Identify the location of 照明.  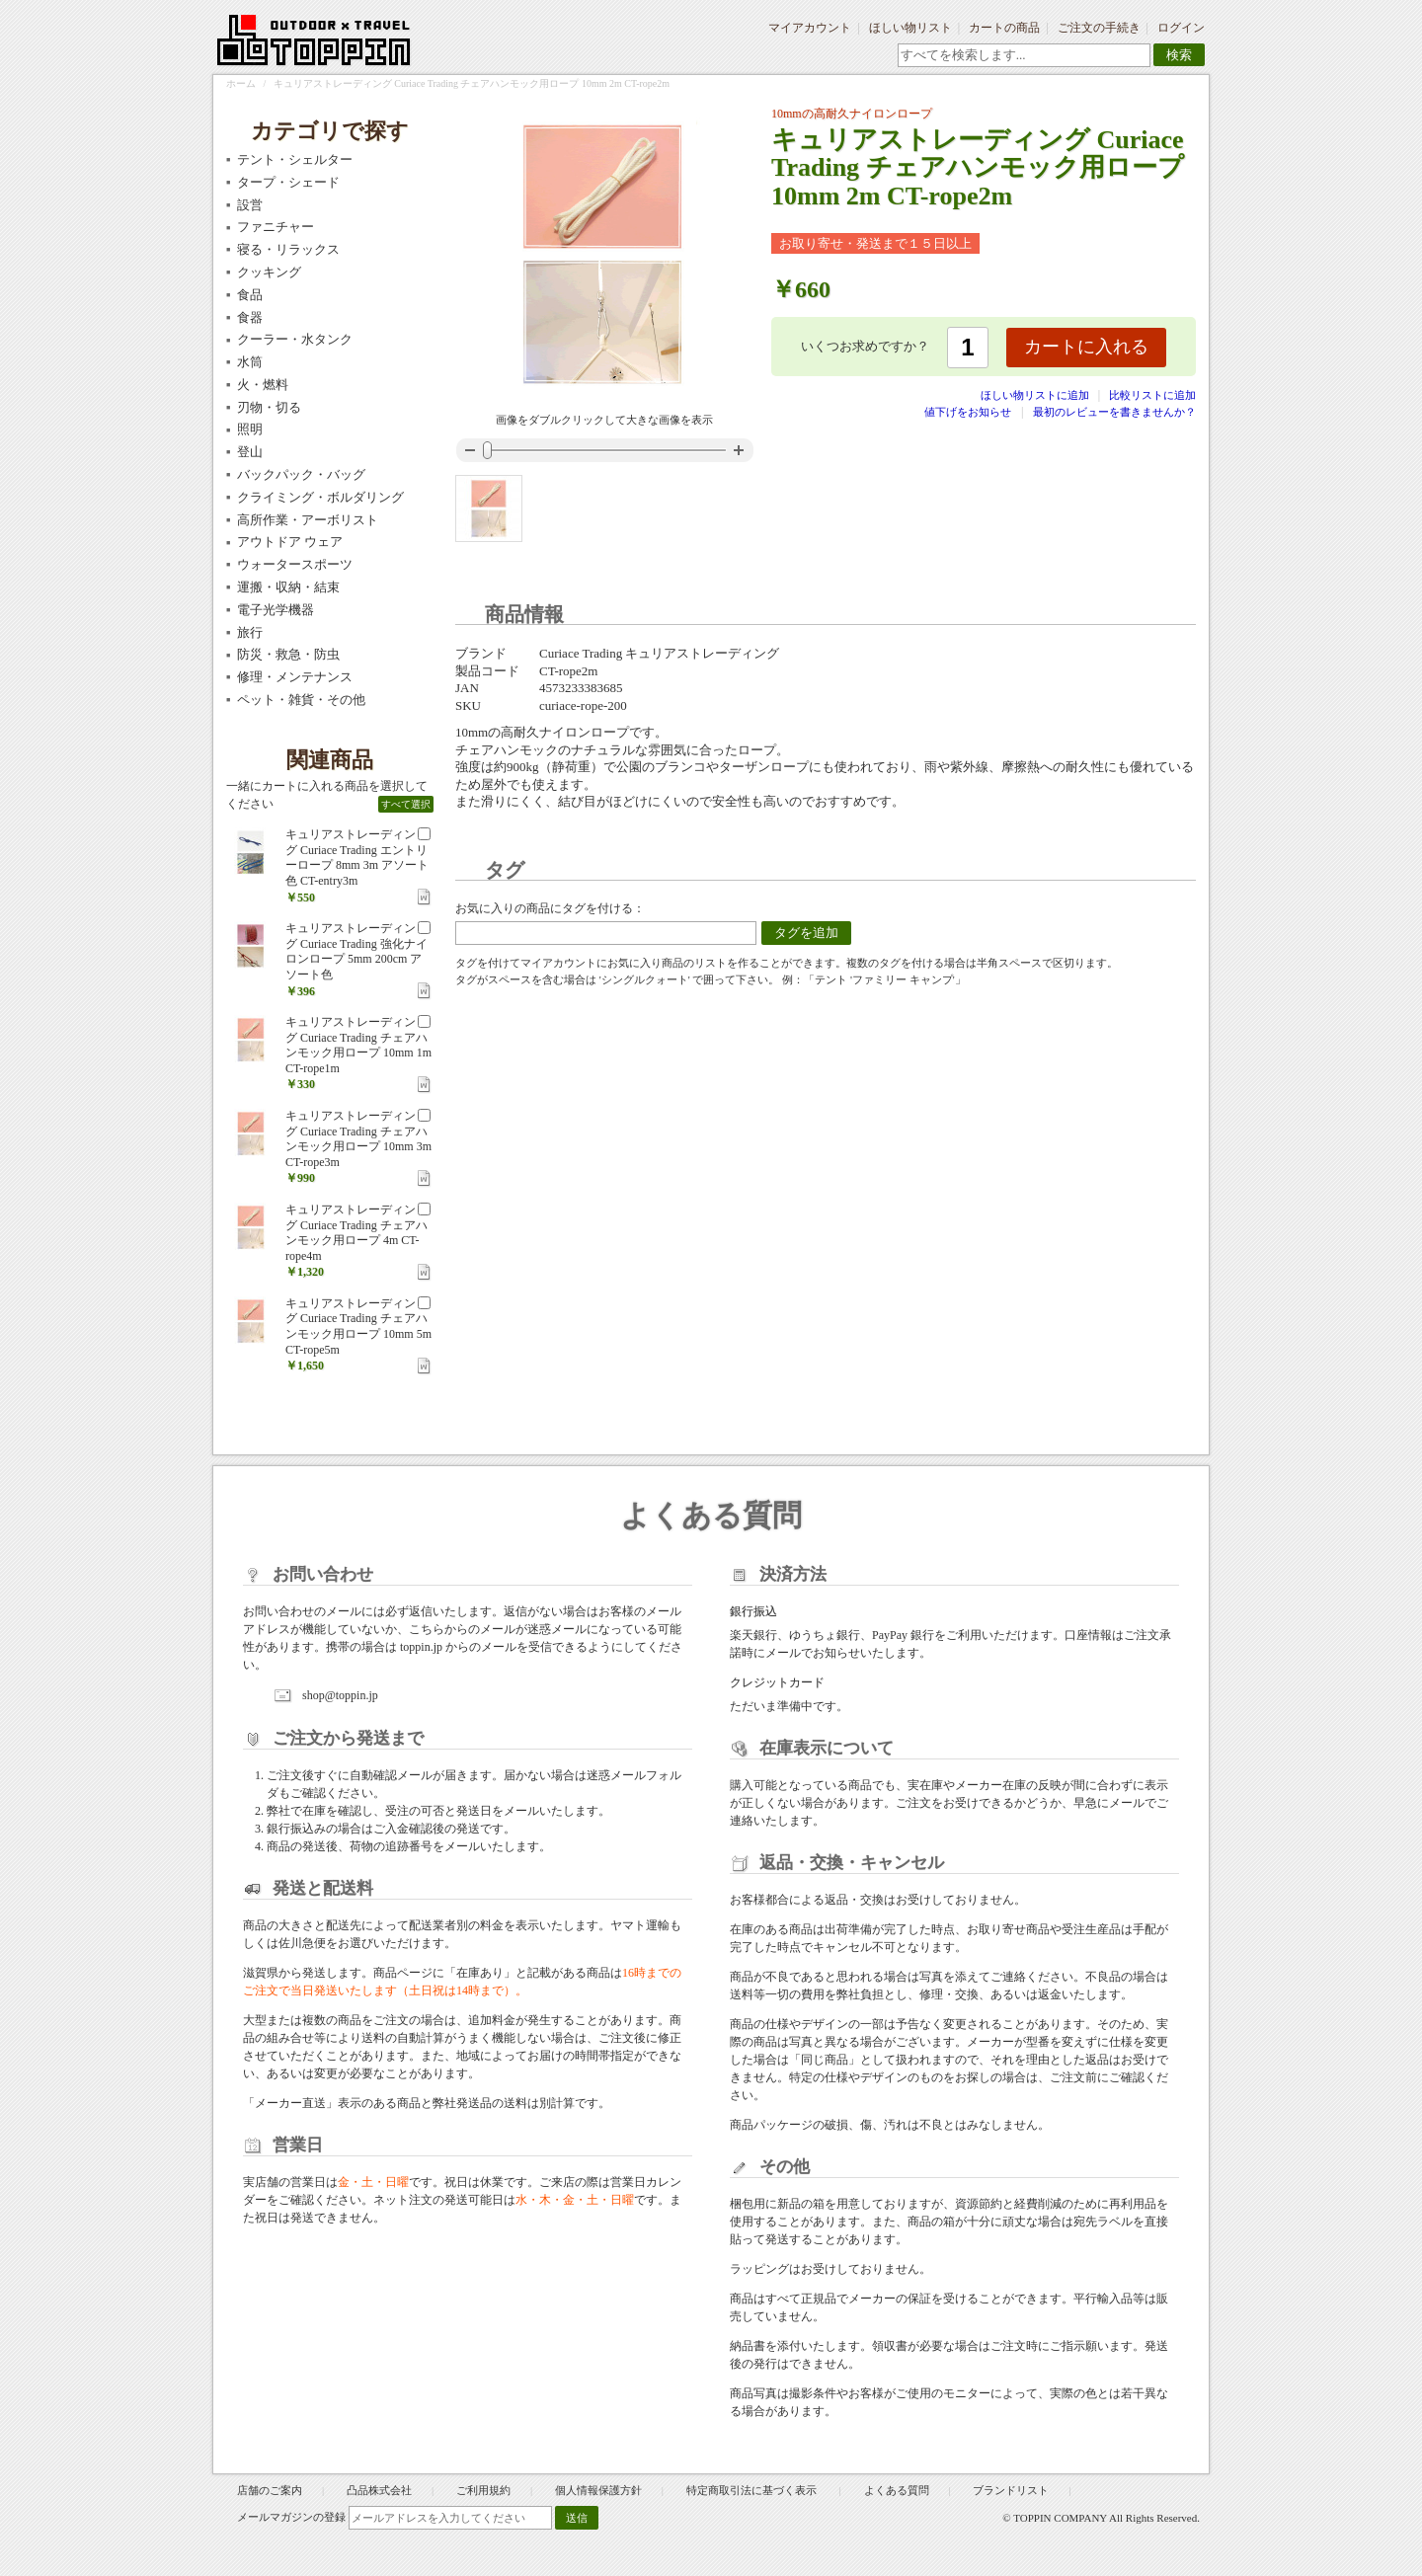
(250, 429).